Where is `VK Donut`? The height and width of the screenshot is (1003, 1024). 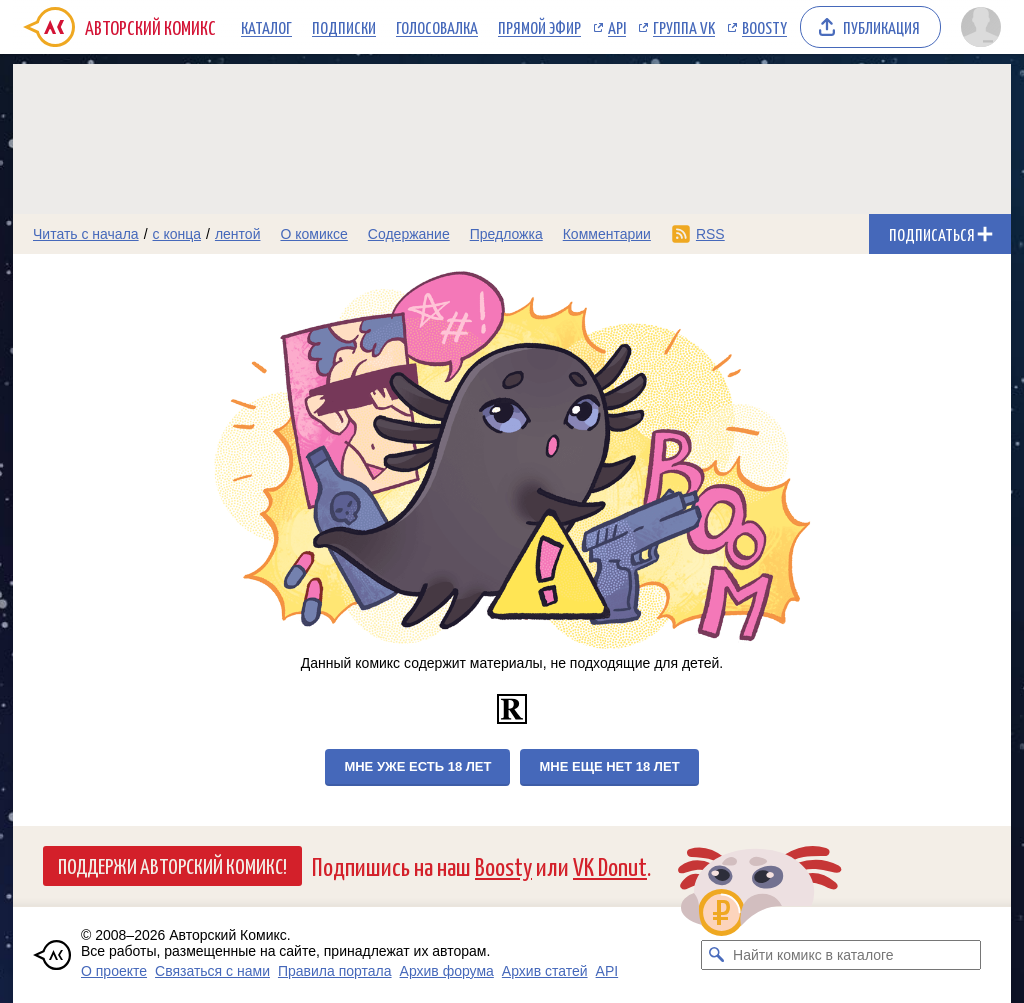
VK Donut is located at coordinates (610, 865).